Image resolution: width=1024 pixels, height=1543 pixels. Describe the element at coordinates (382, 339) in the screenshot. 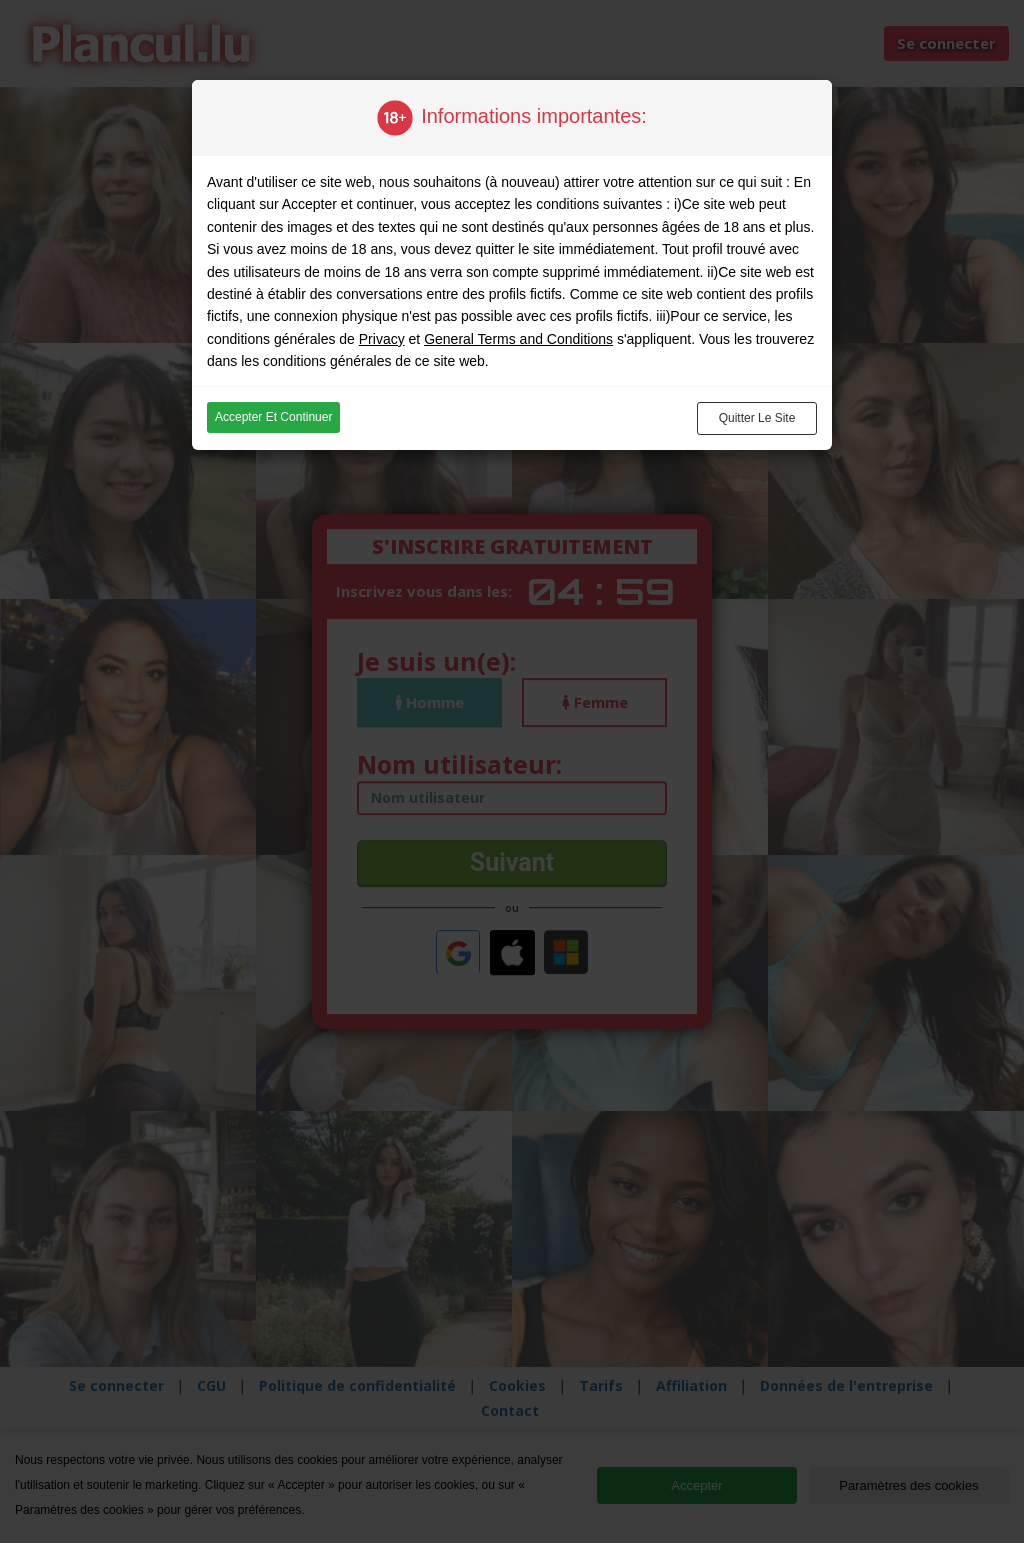

I see `Privacy` at that location.